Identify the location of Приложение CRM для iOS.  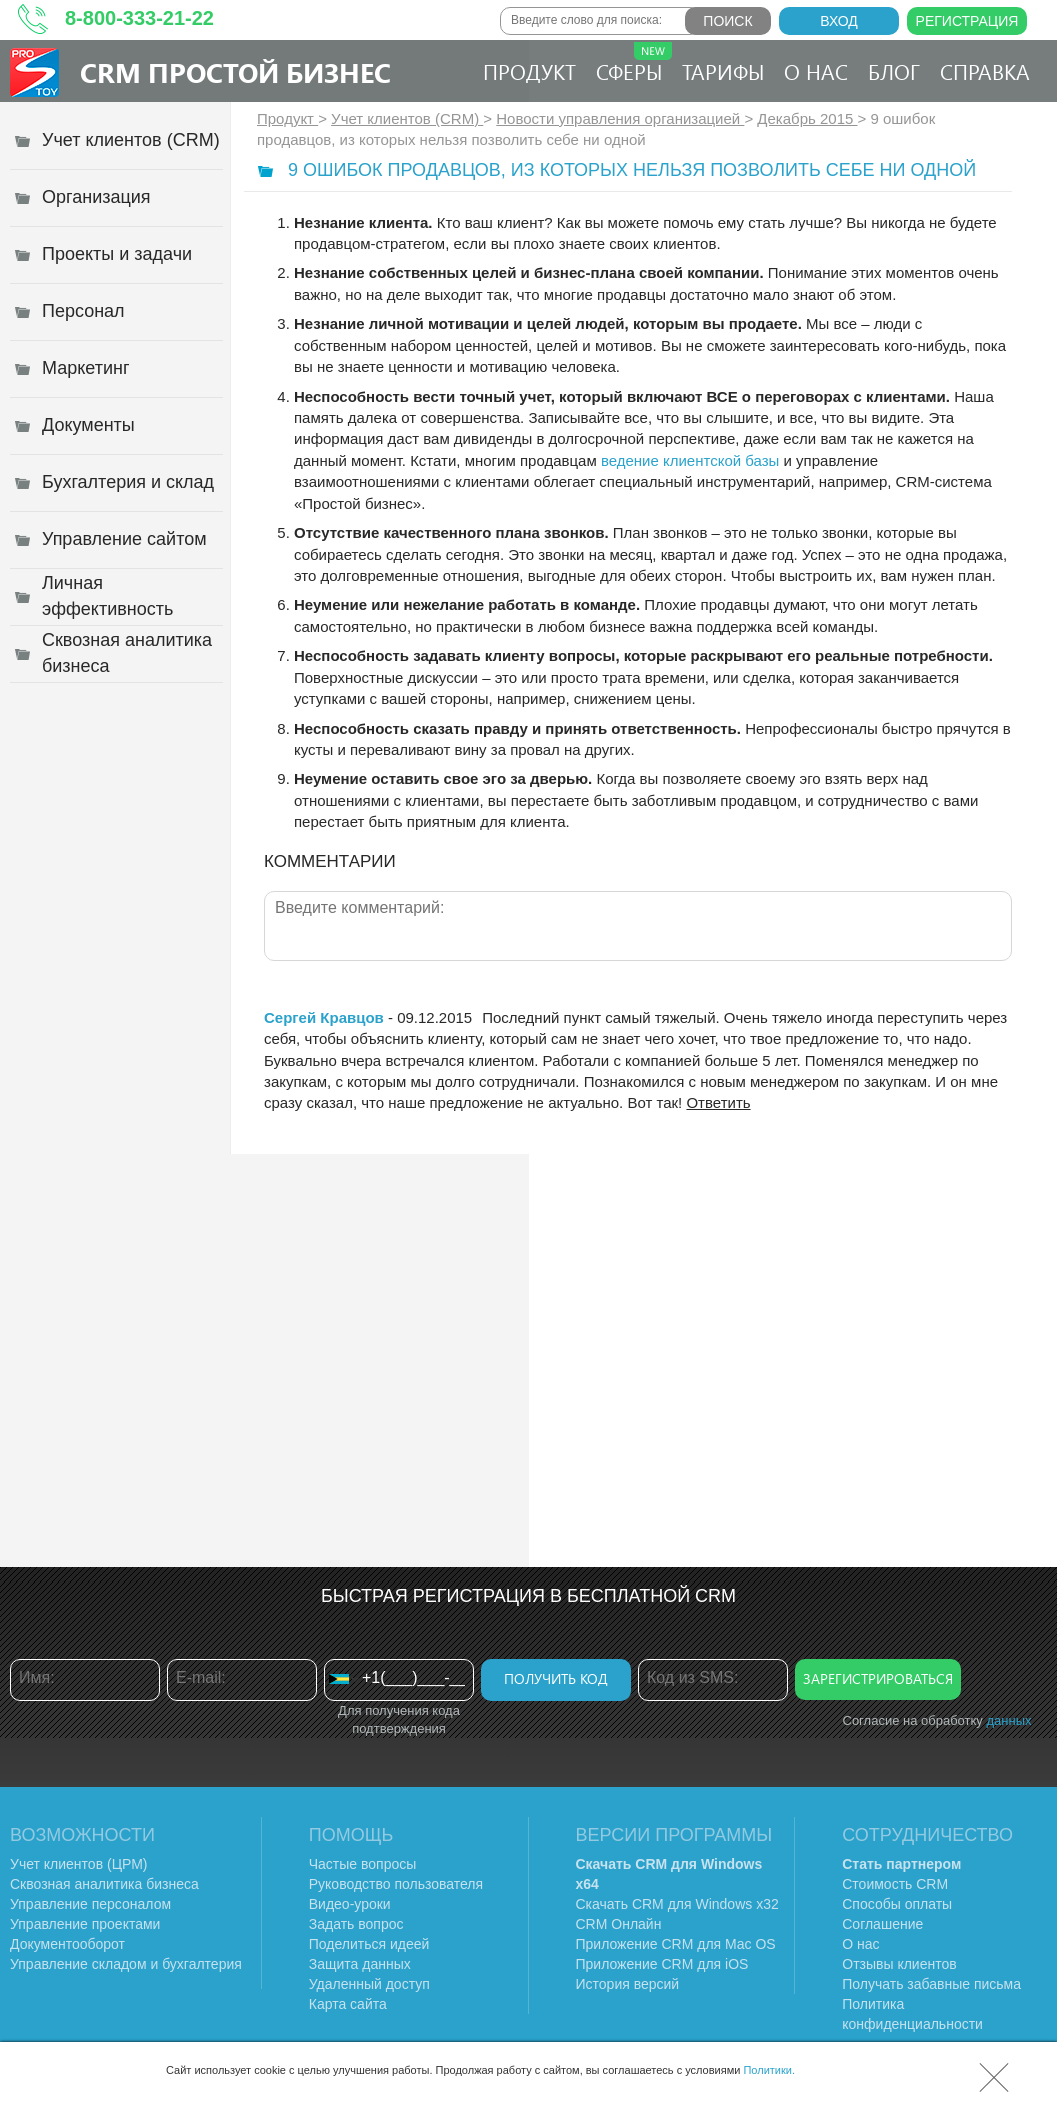
(662, 1964).